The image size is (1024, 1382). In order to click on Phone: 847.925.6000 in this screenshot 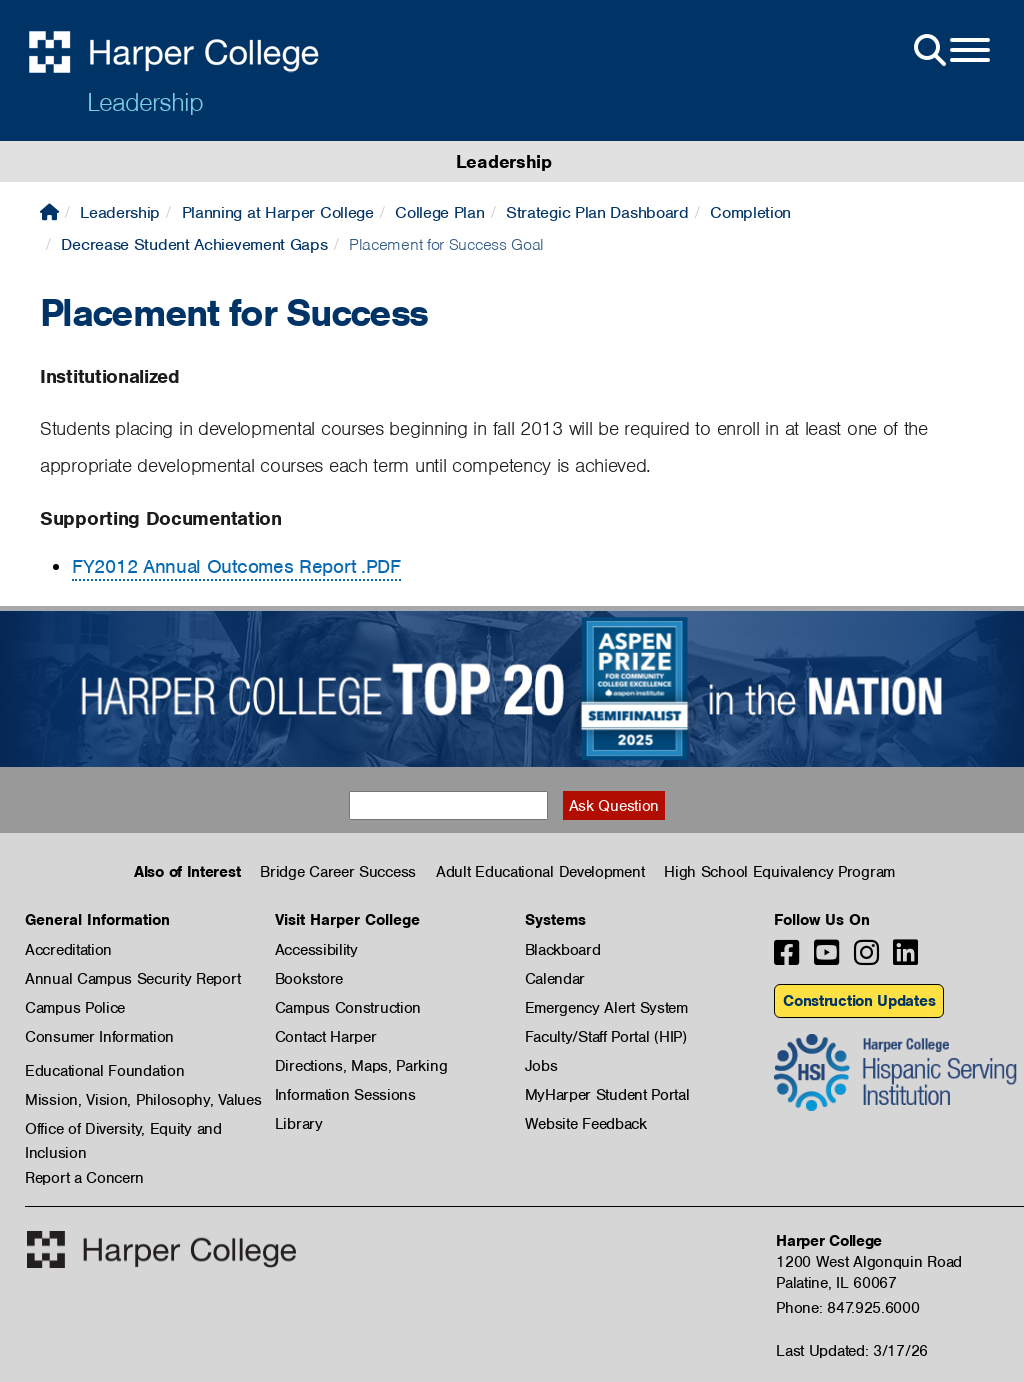, I will do `click(847, 1308)`.